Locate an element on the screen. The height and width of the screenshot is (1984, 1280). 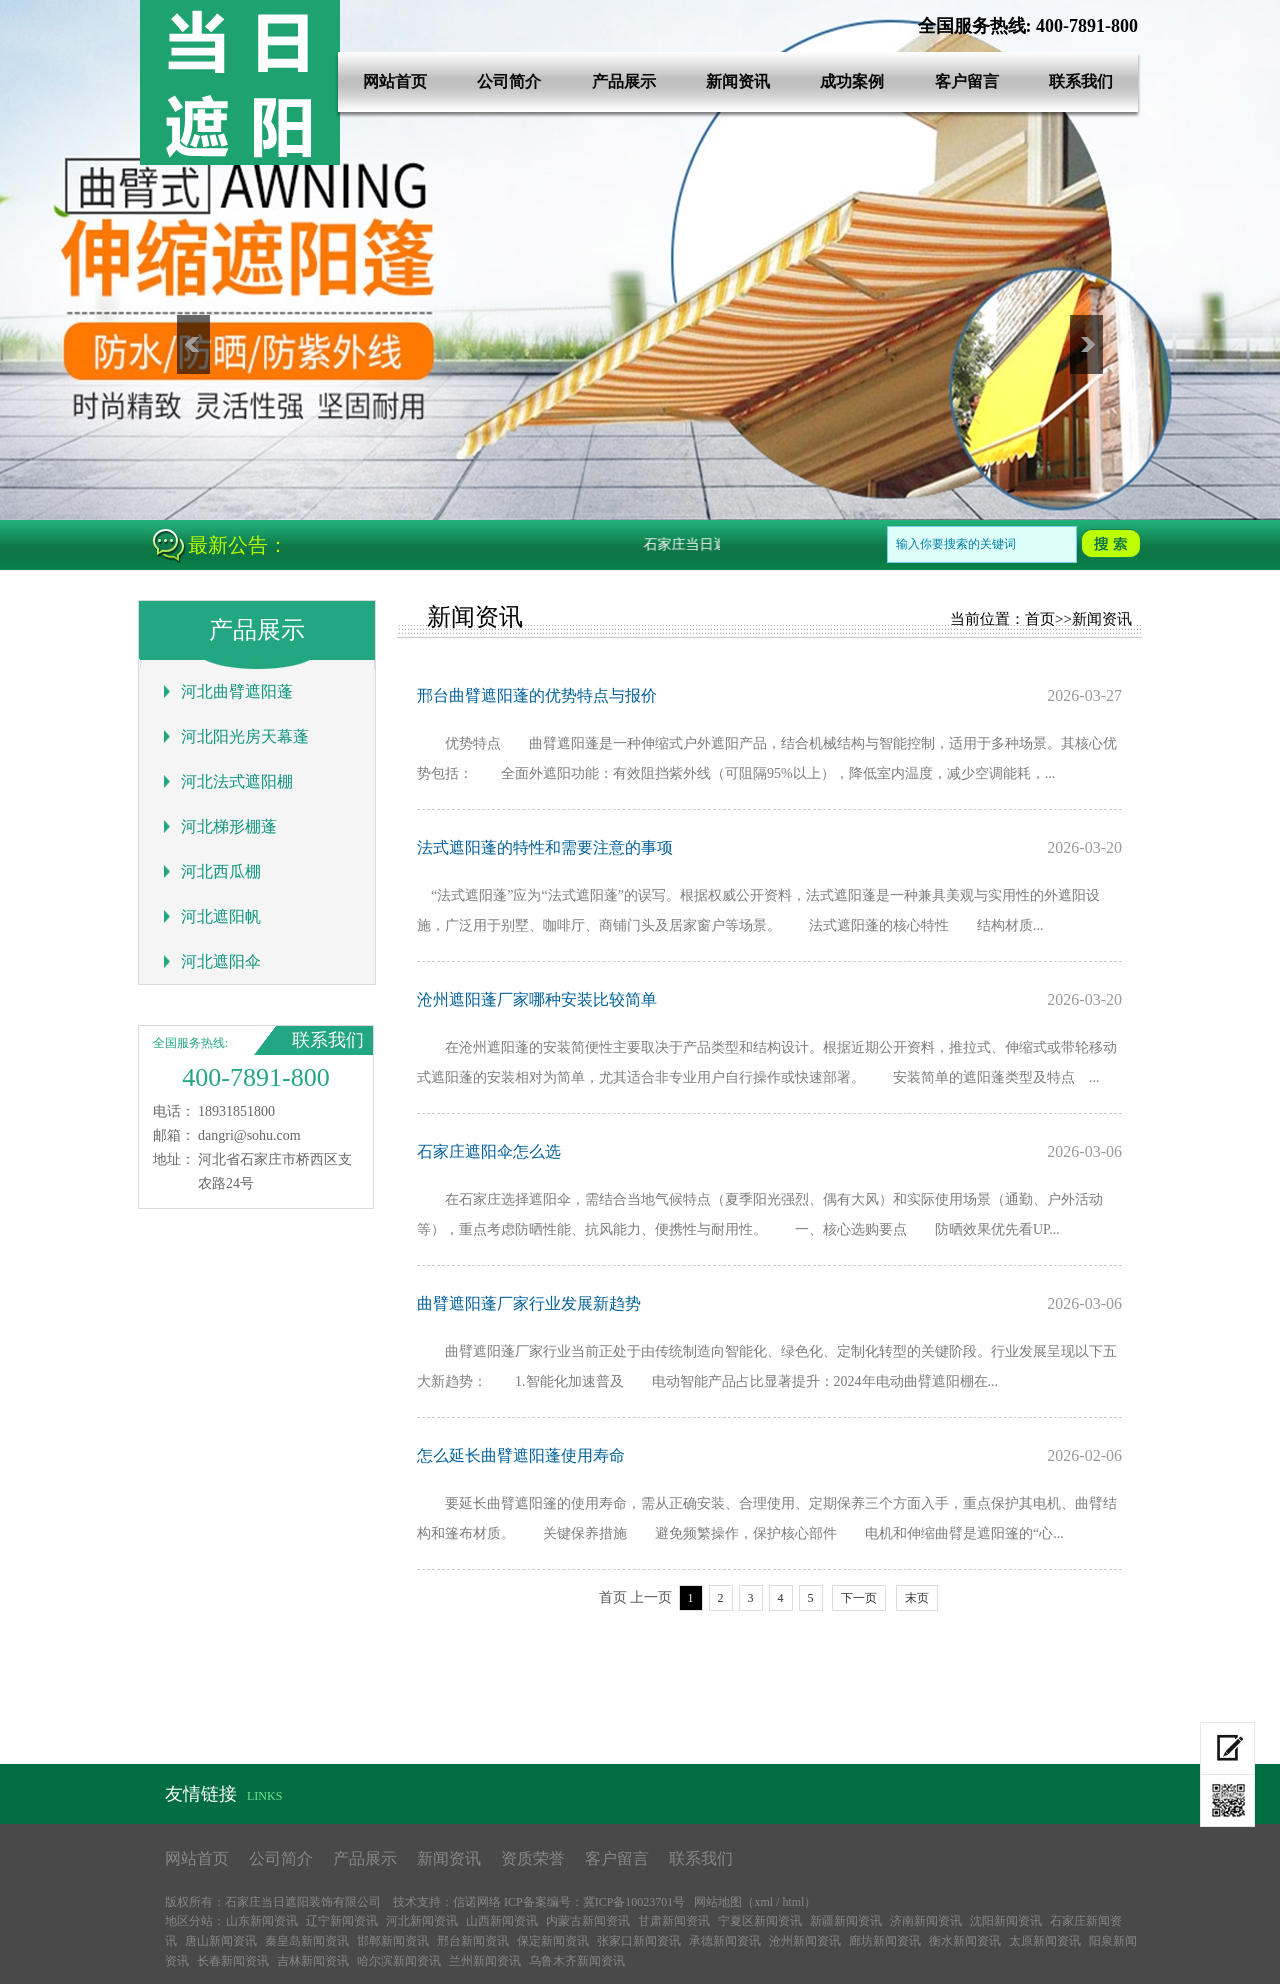
长春新闻资讯 is located at coordinates (233, 1961).